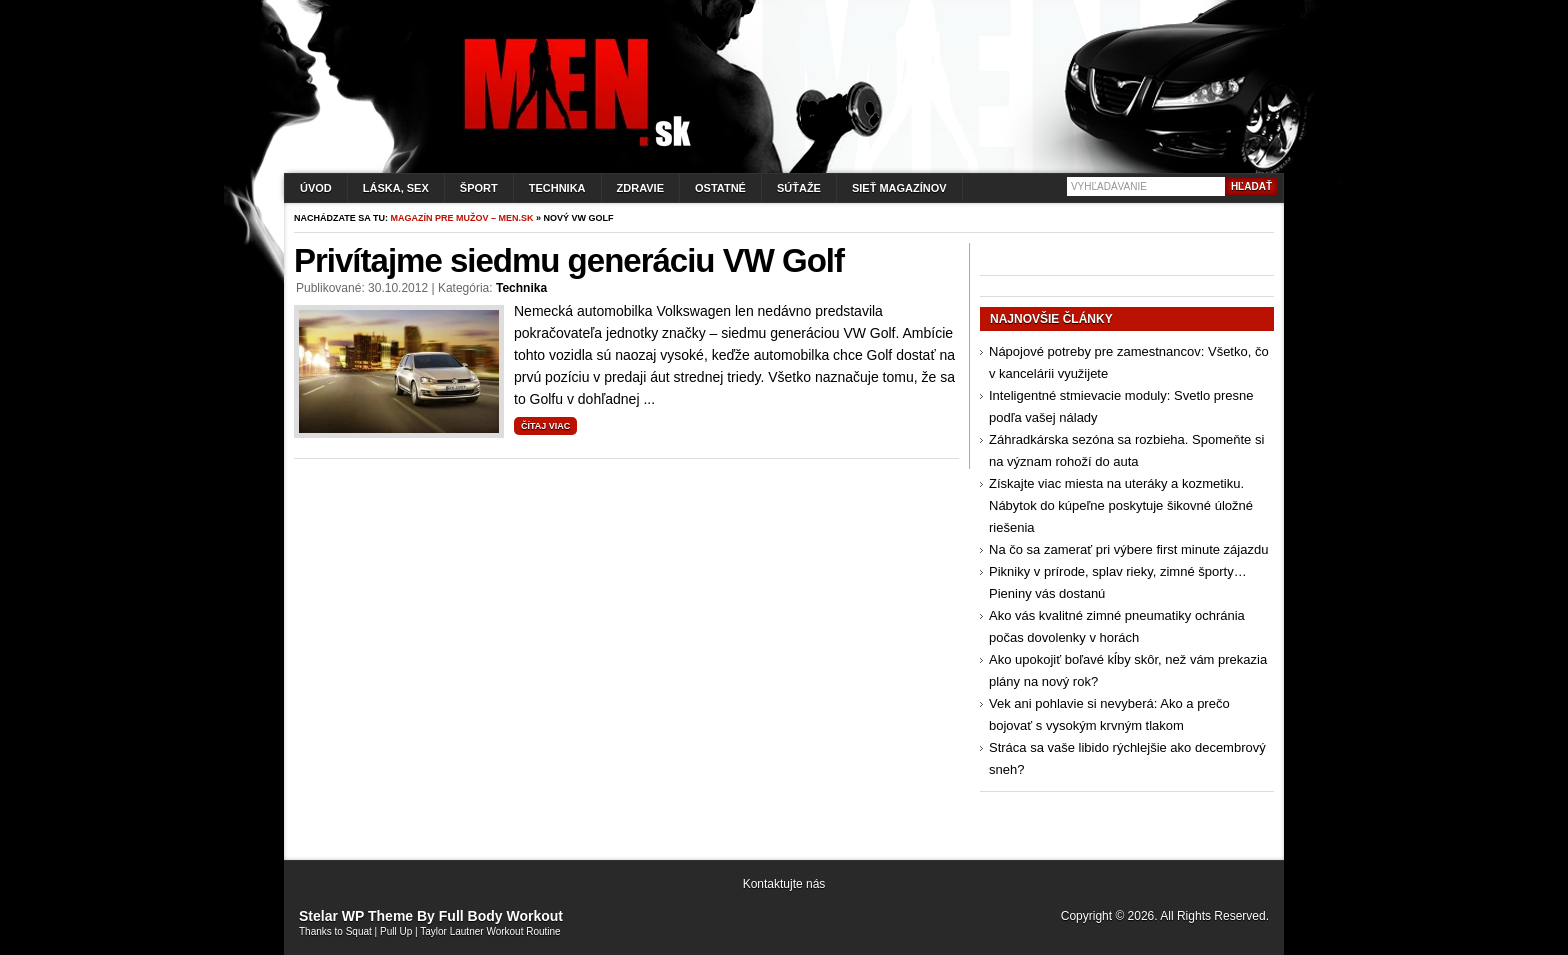 The width and height of the screenshot is (1568, 955). I want to click on Úvod, so click(316, 188).